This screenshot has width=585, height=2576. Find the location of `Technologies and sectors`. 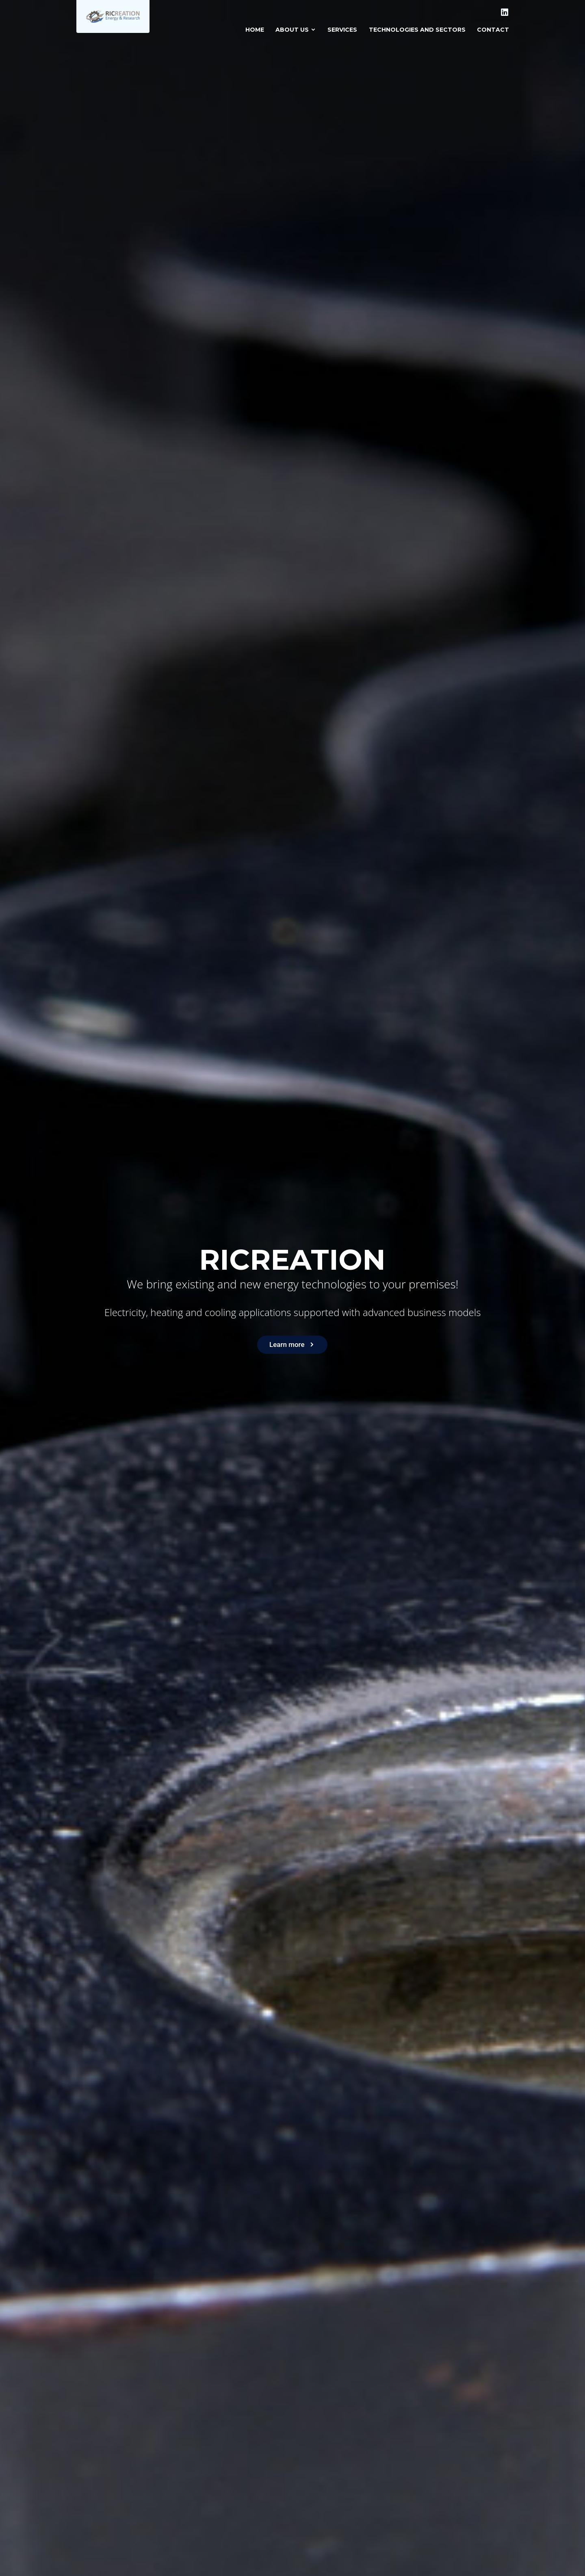

Technologies and sectors is located at coordinates (417, 29).